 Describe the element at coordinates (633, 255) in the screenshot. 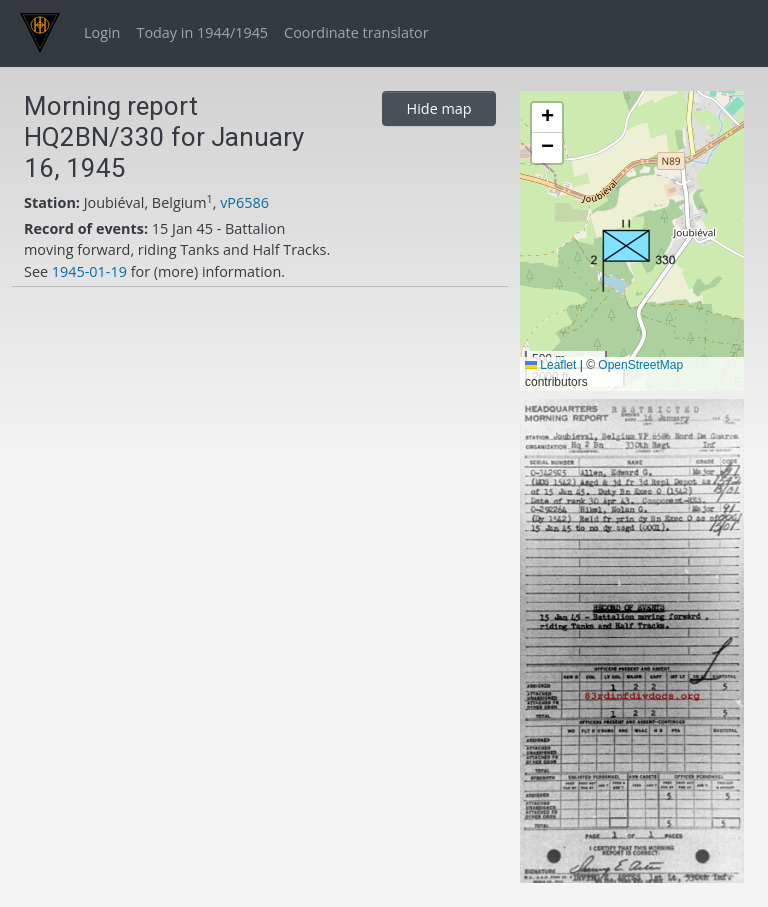

I see `[button]` at that location.